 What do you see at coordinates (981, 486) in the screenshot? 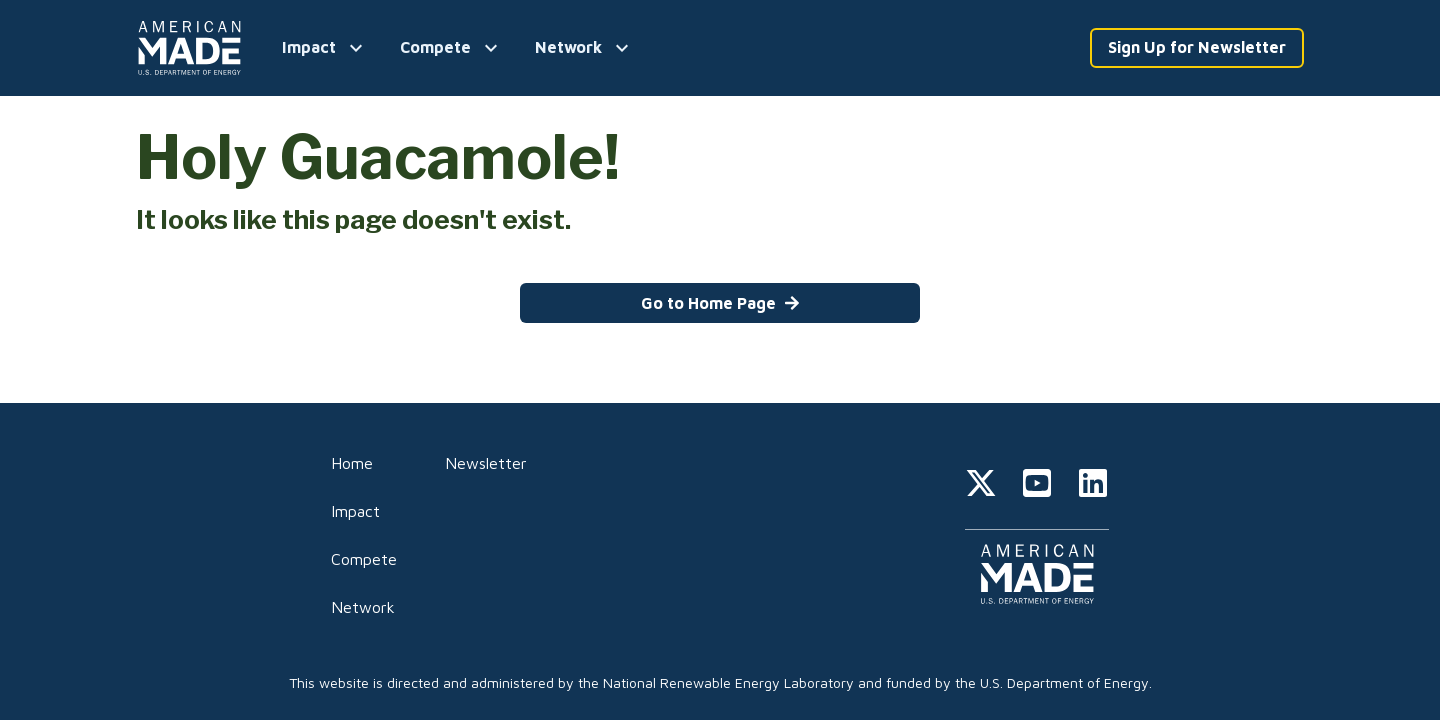
I see `[twitter]` at bounding box center [981, 486].